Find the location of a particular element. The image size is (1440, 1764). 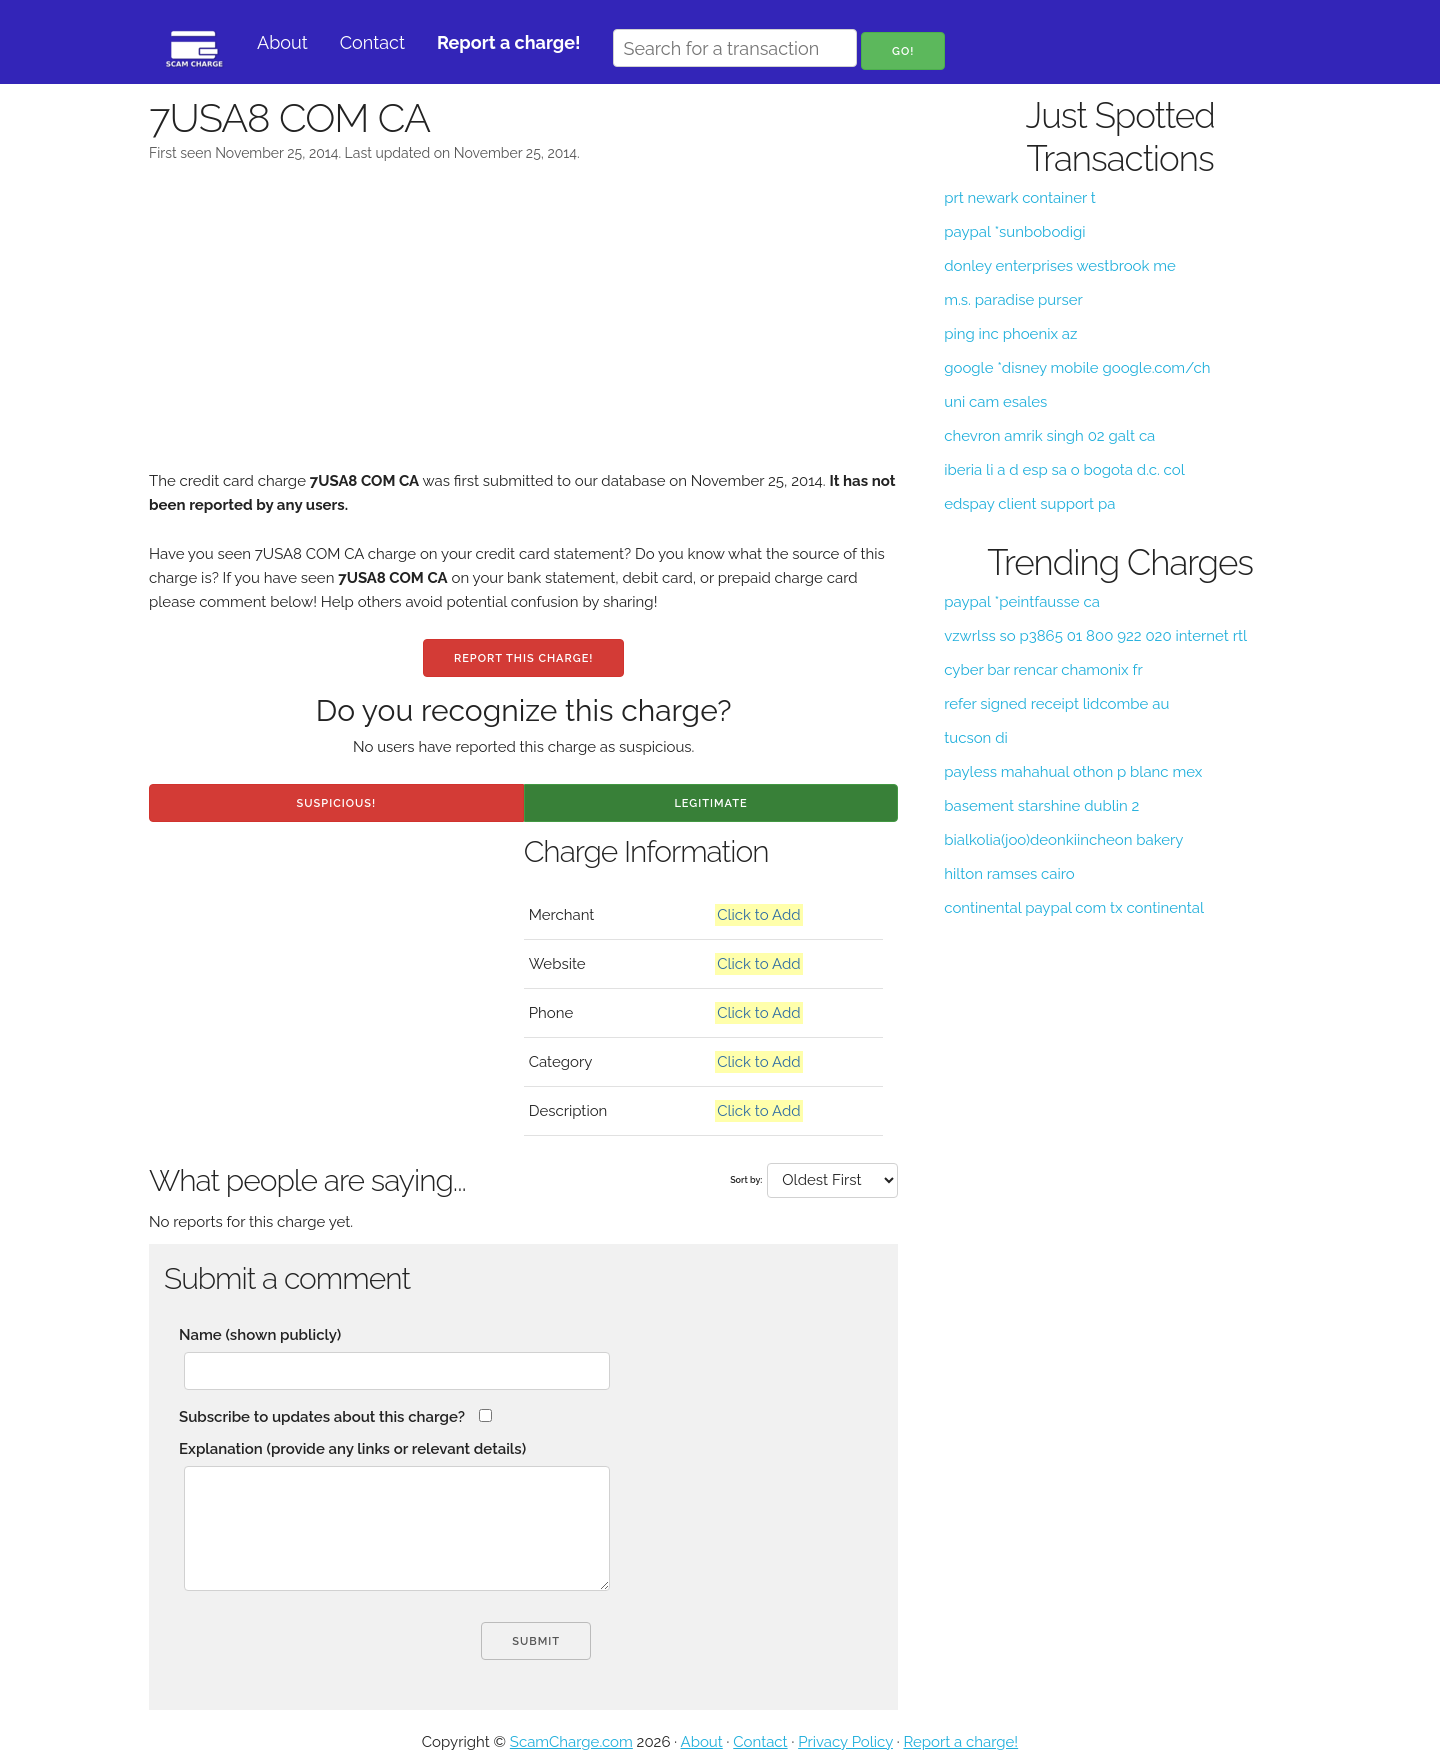

ping inc phoenix az is located at coordinates (1010, 334).